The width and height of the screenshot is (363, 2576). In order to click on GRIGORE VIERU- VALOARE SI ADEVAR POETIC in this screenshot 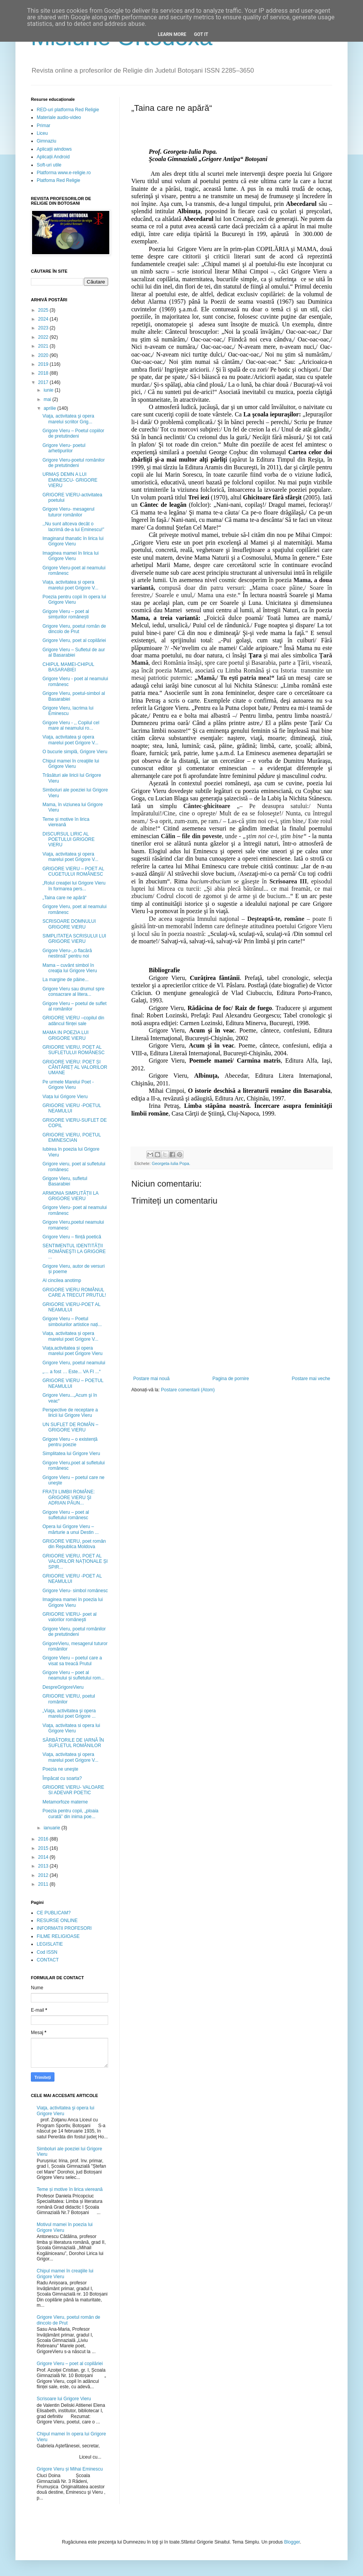, I will do `click(73, 1790)`.